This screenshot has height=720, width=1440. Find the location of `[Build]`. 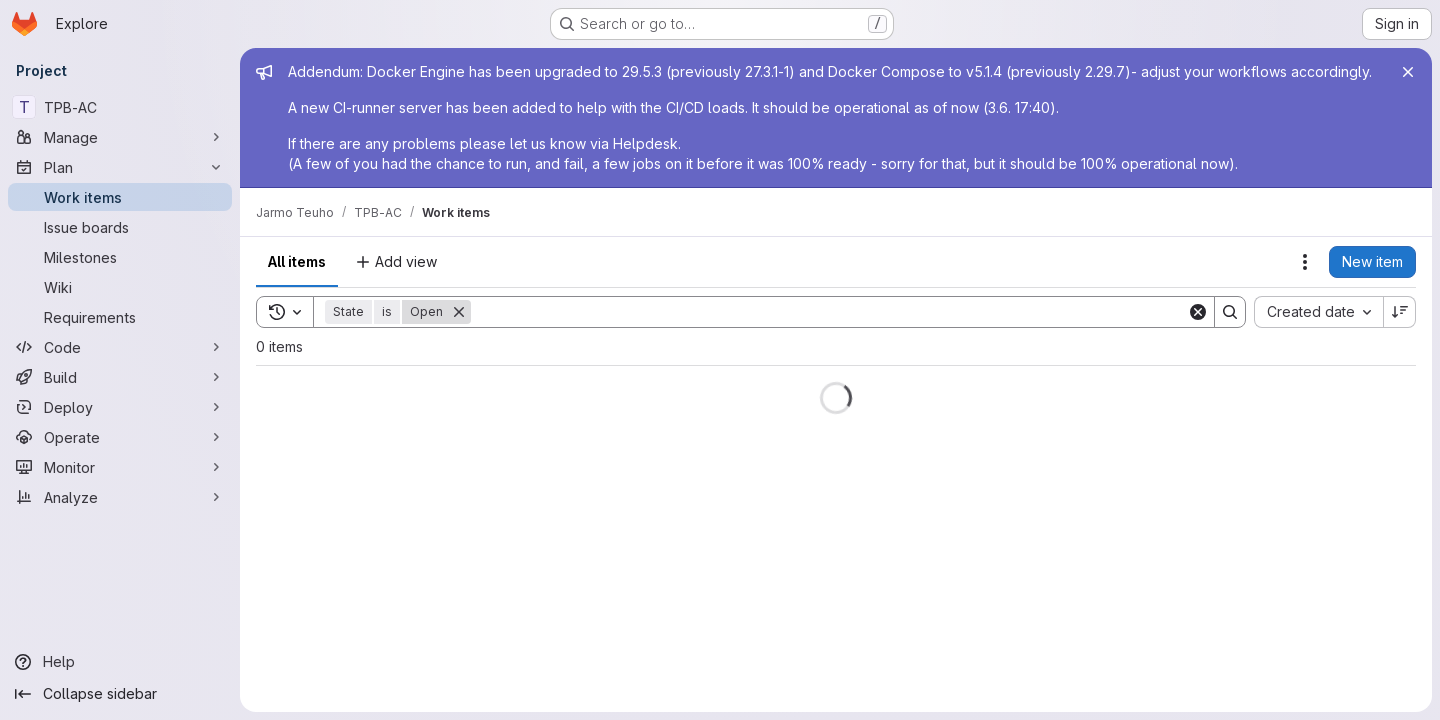

[Build] is located at coordinates (120, 377).